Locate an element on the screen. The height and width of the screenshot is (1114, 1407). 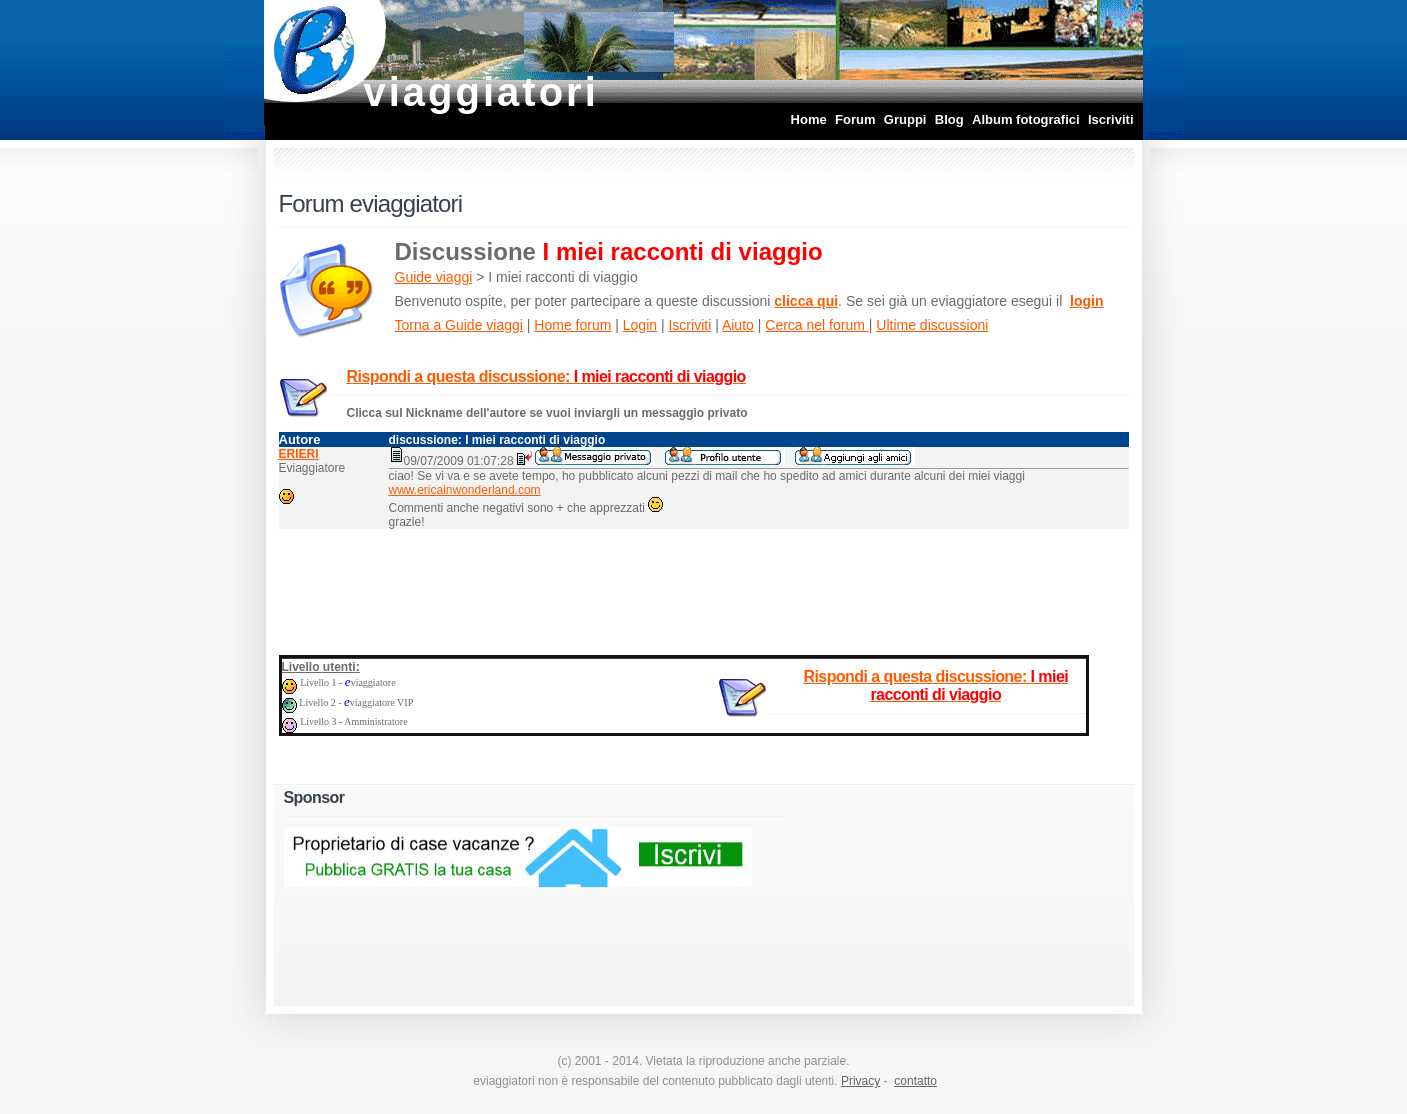
Blog is located at coordinates (949, 119).